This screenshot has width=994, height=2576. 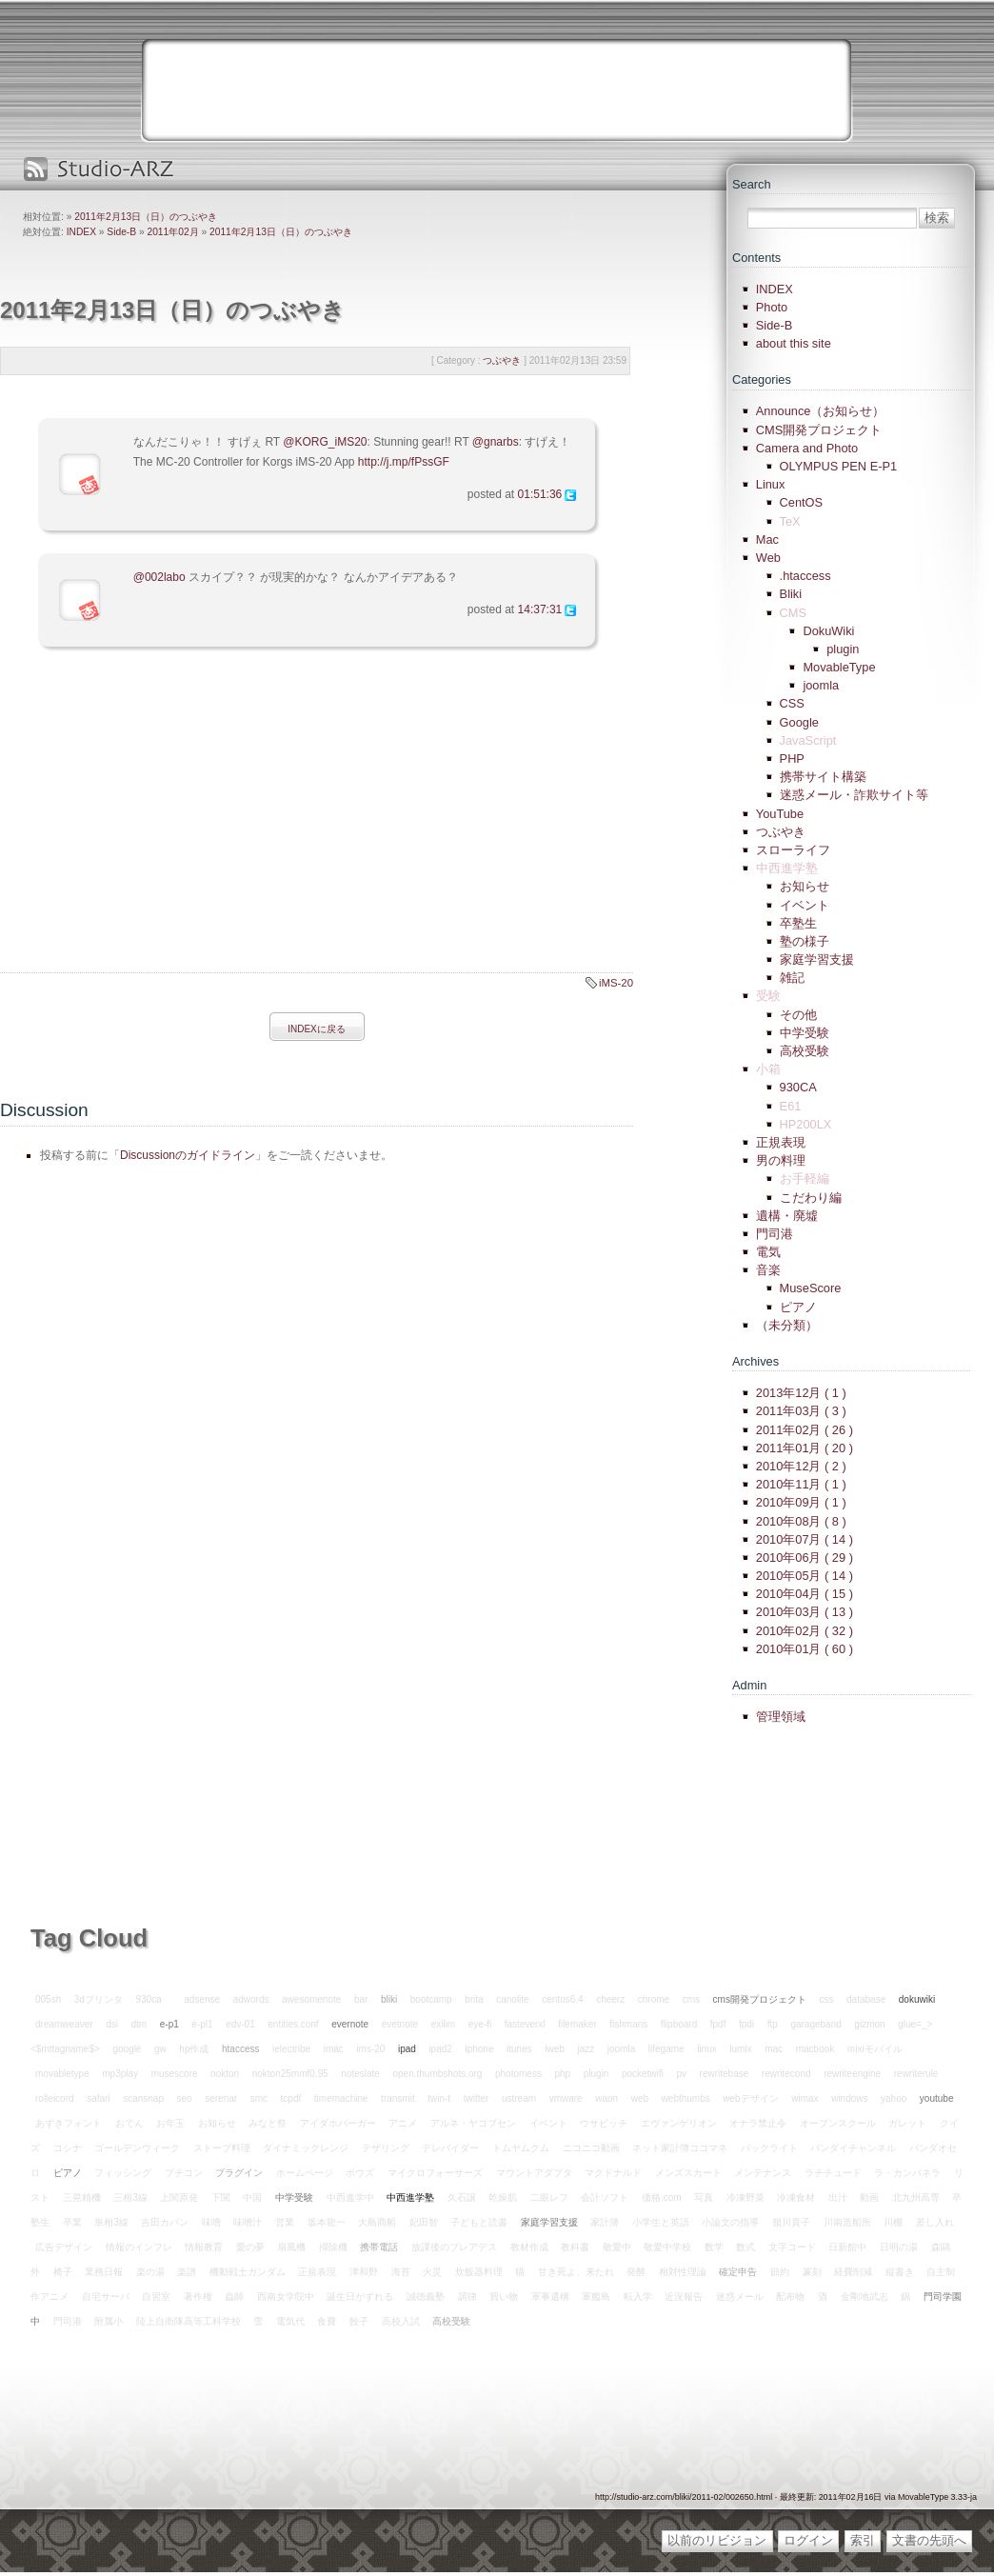 What do you see at coordinates (304, 2172) in the screenshot?
I see `ホームページ` at bounding box center [304, 2172].